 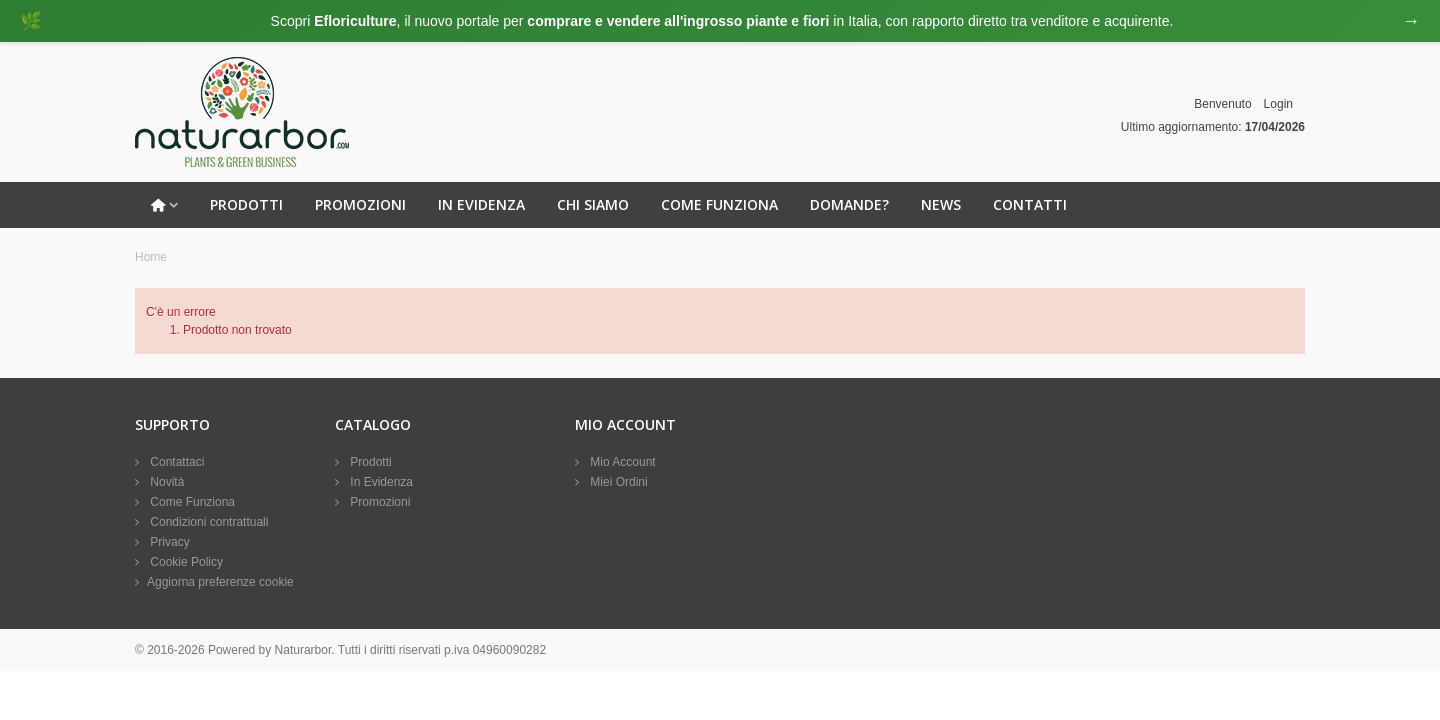 What do you see at coordinates (719, 204) in the screenshot?
I see `Come Funziona` at bounding box center [719, 204].